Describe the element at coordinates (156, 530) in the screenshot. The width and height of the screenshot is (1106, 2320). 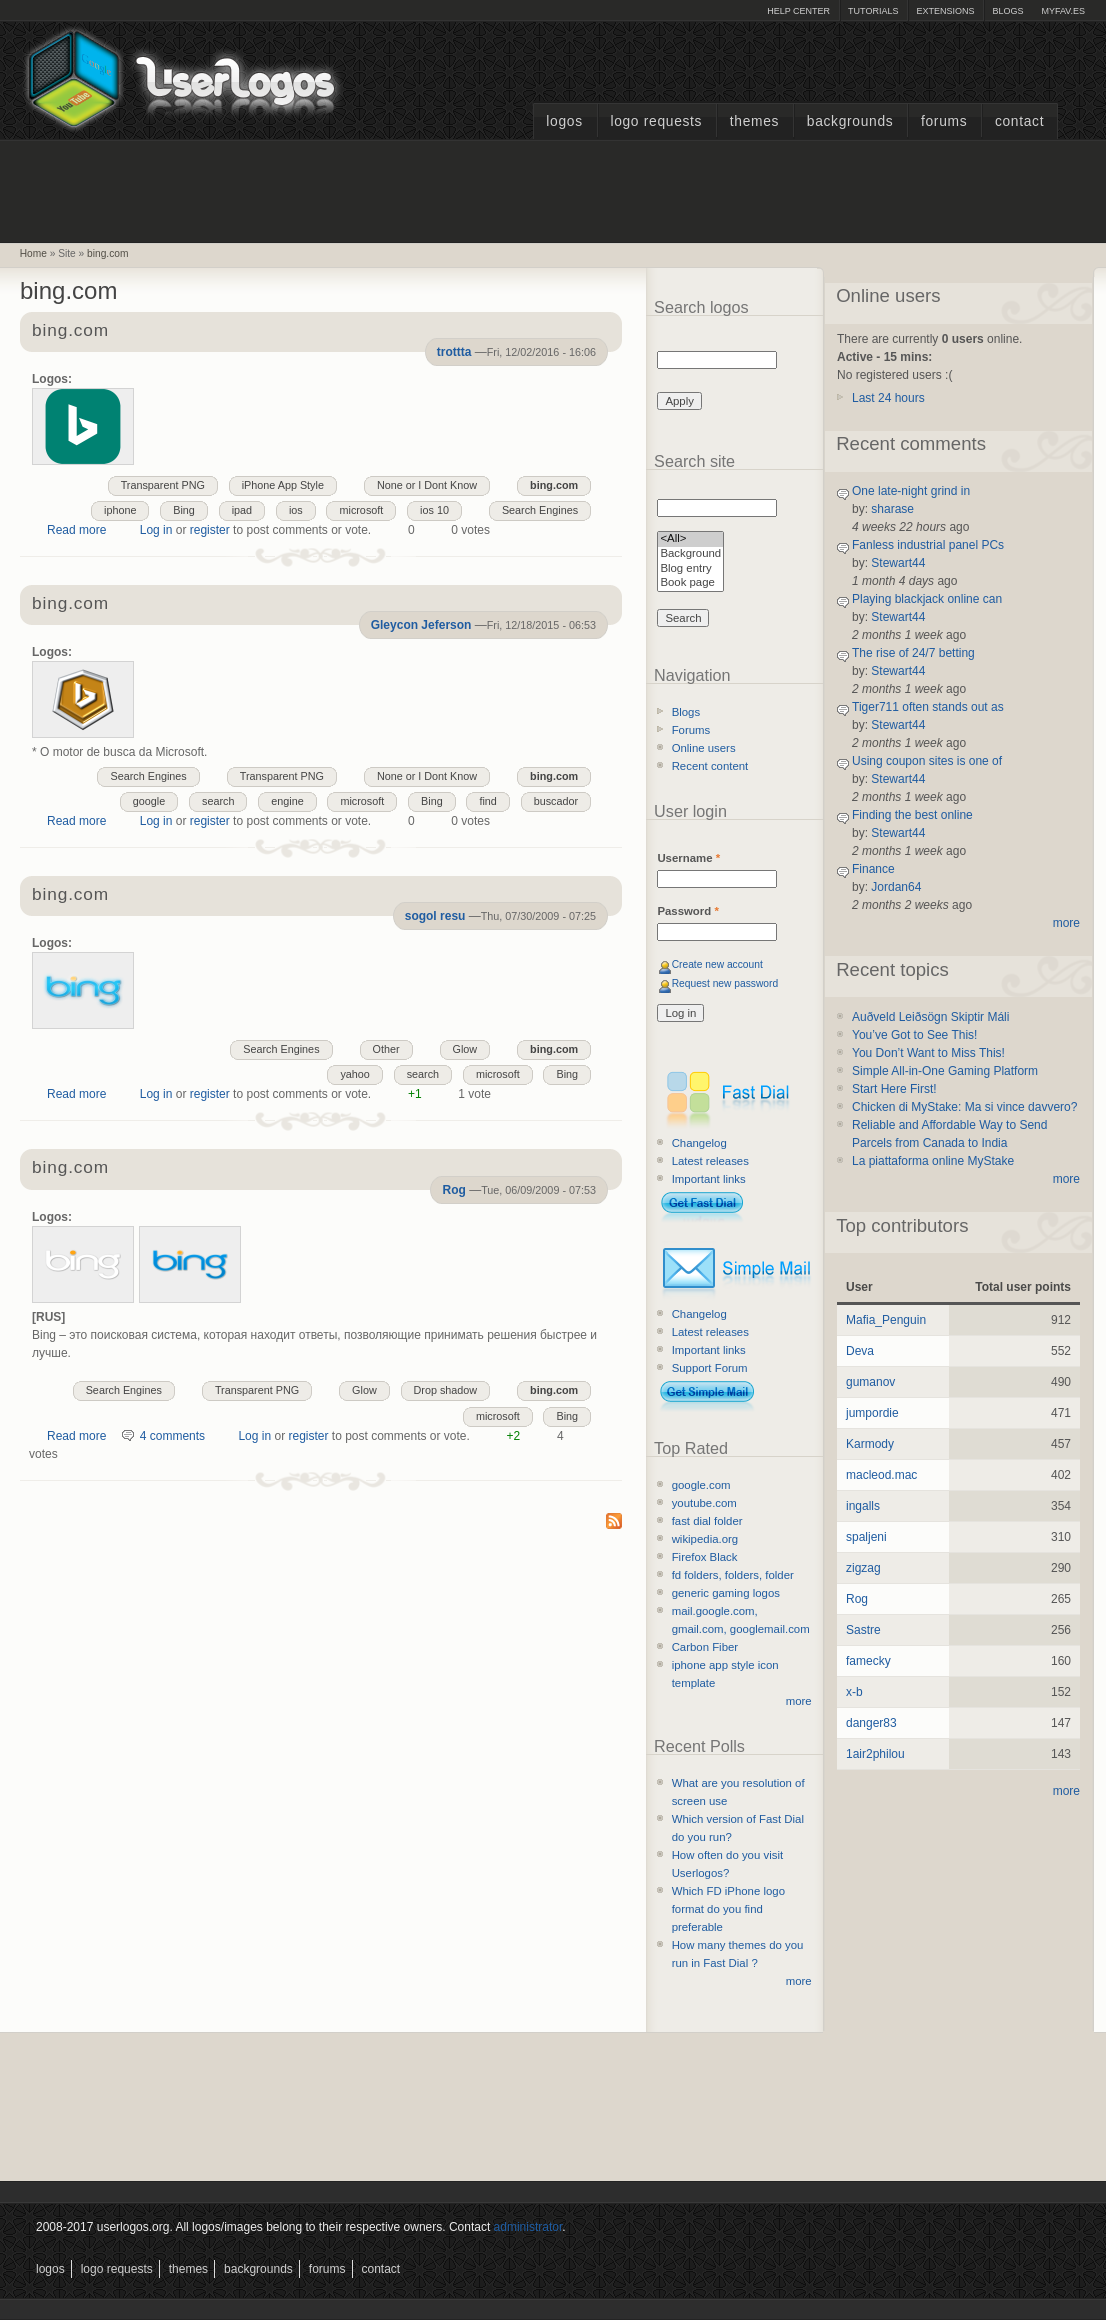
I see `Log in` at that location.